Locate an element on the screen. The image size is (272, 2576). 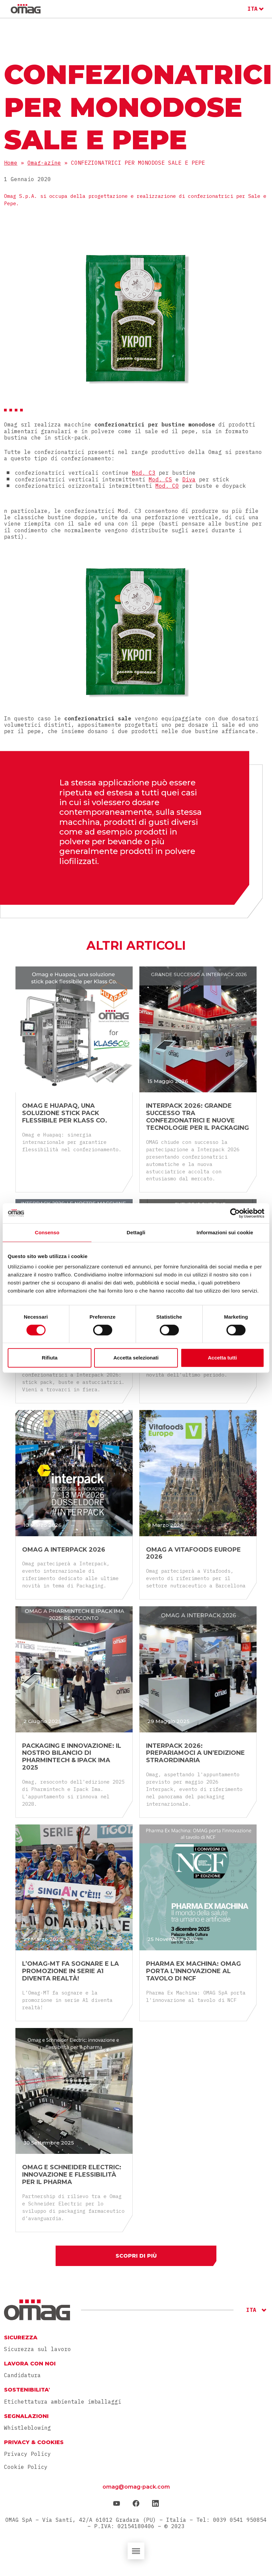
[Cookiebot di Usercentrics - si apre in una nuova scheda] is located at coordinates (235, 1213).